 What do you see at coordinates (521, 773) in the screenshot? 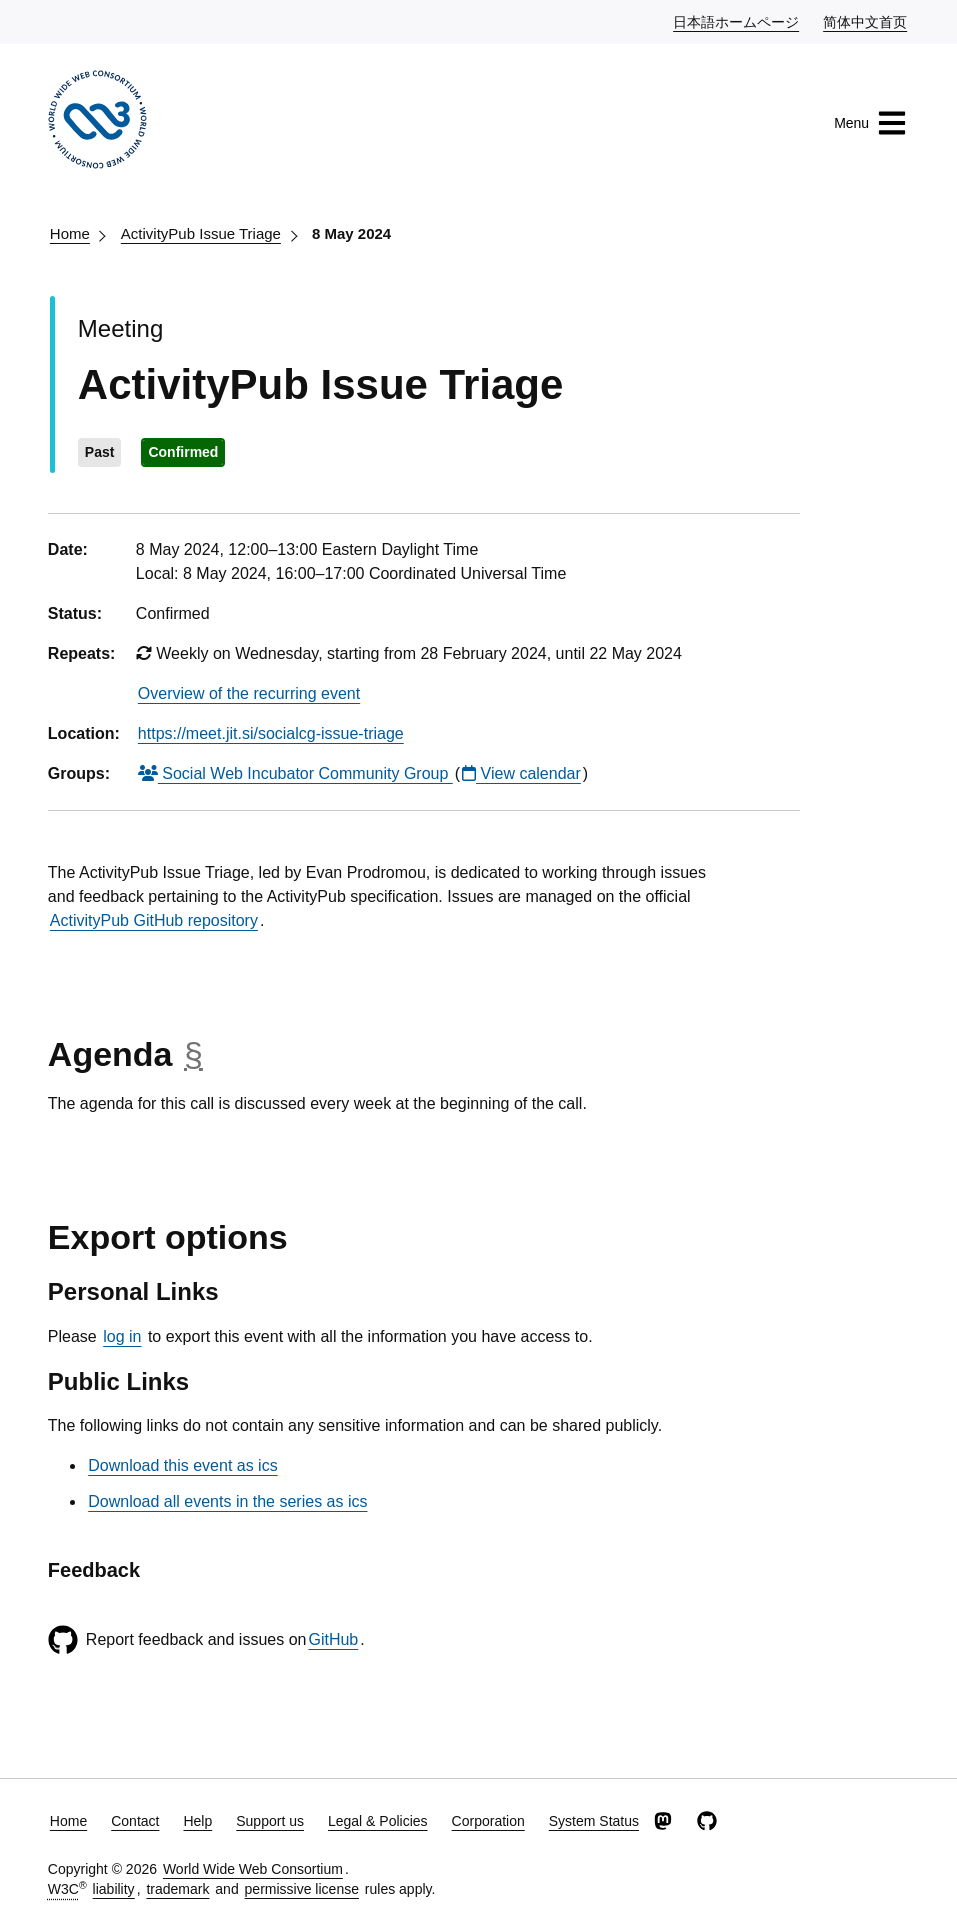
I see `View calendar` at bounding box center [521, 773].